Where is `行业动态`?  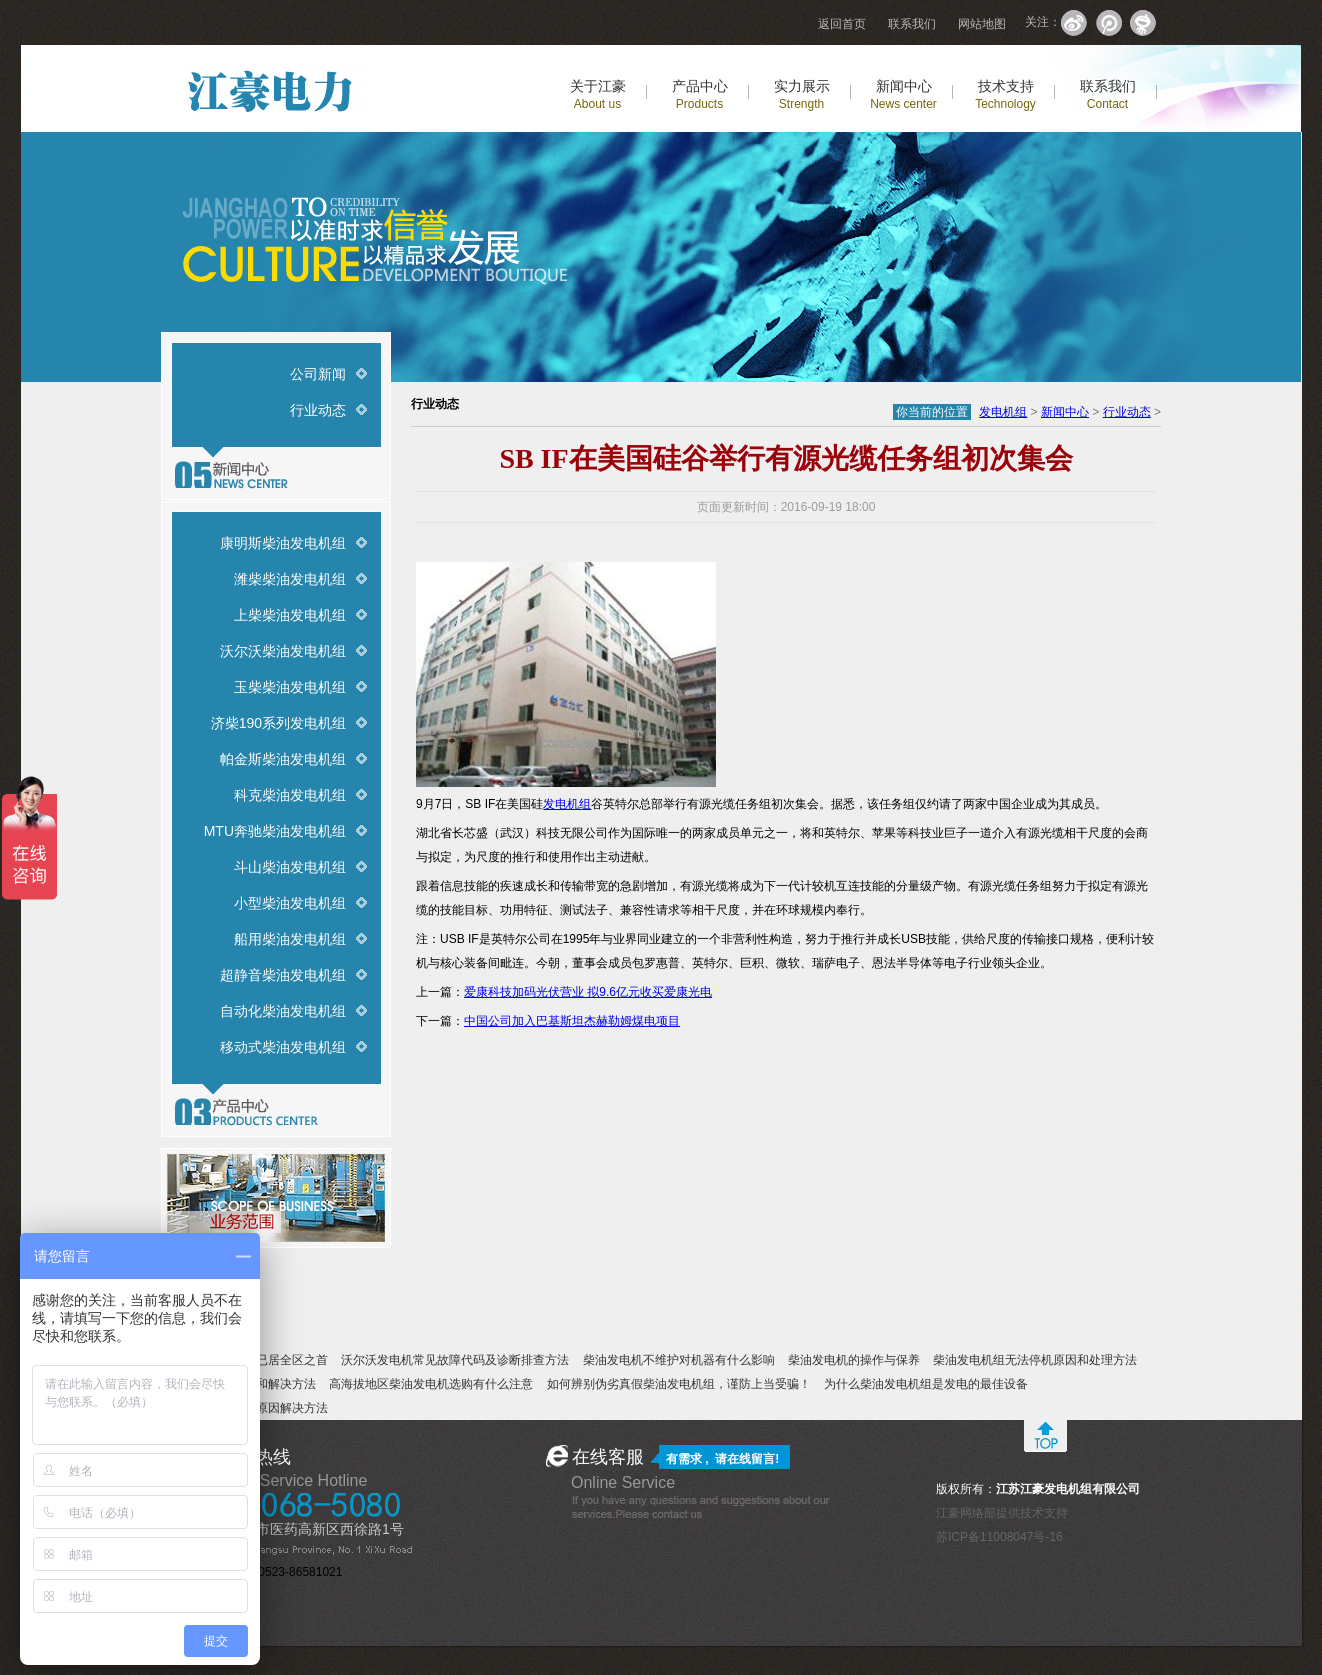 行业动态 is located at coordinates (318, 410).